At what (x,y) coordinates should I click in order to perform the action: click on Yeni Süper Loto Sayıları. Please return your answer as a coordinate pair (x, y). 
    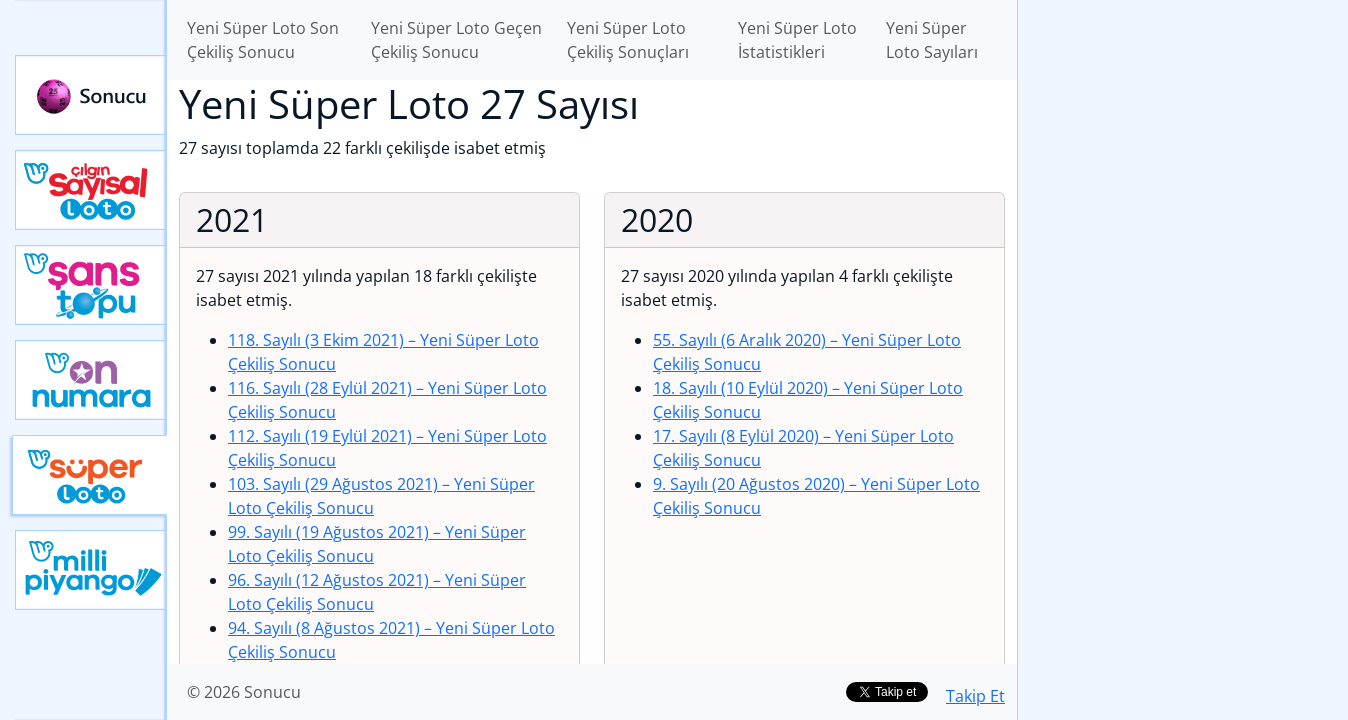
    Looking at the image, I should click on (932, 40).